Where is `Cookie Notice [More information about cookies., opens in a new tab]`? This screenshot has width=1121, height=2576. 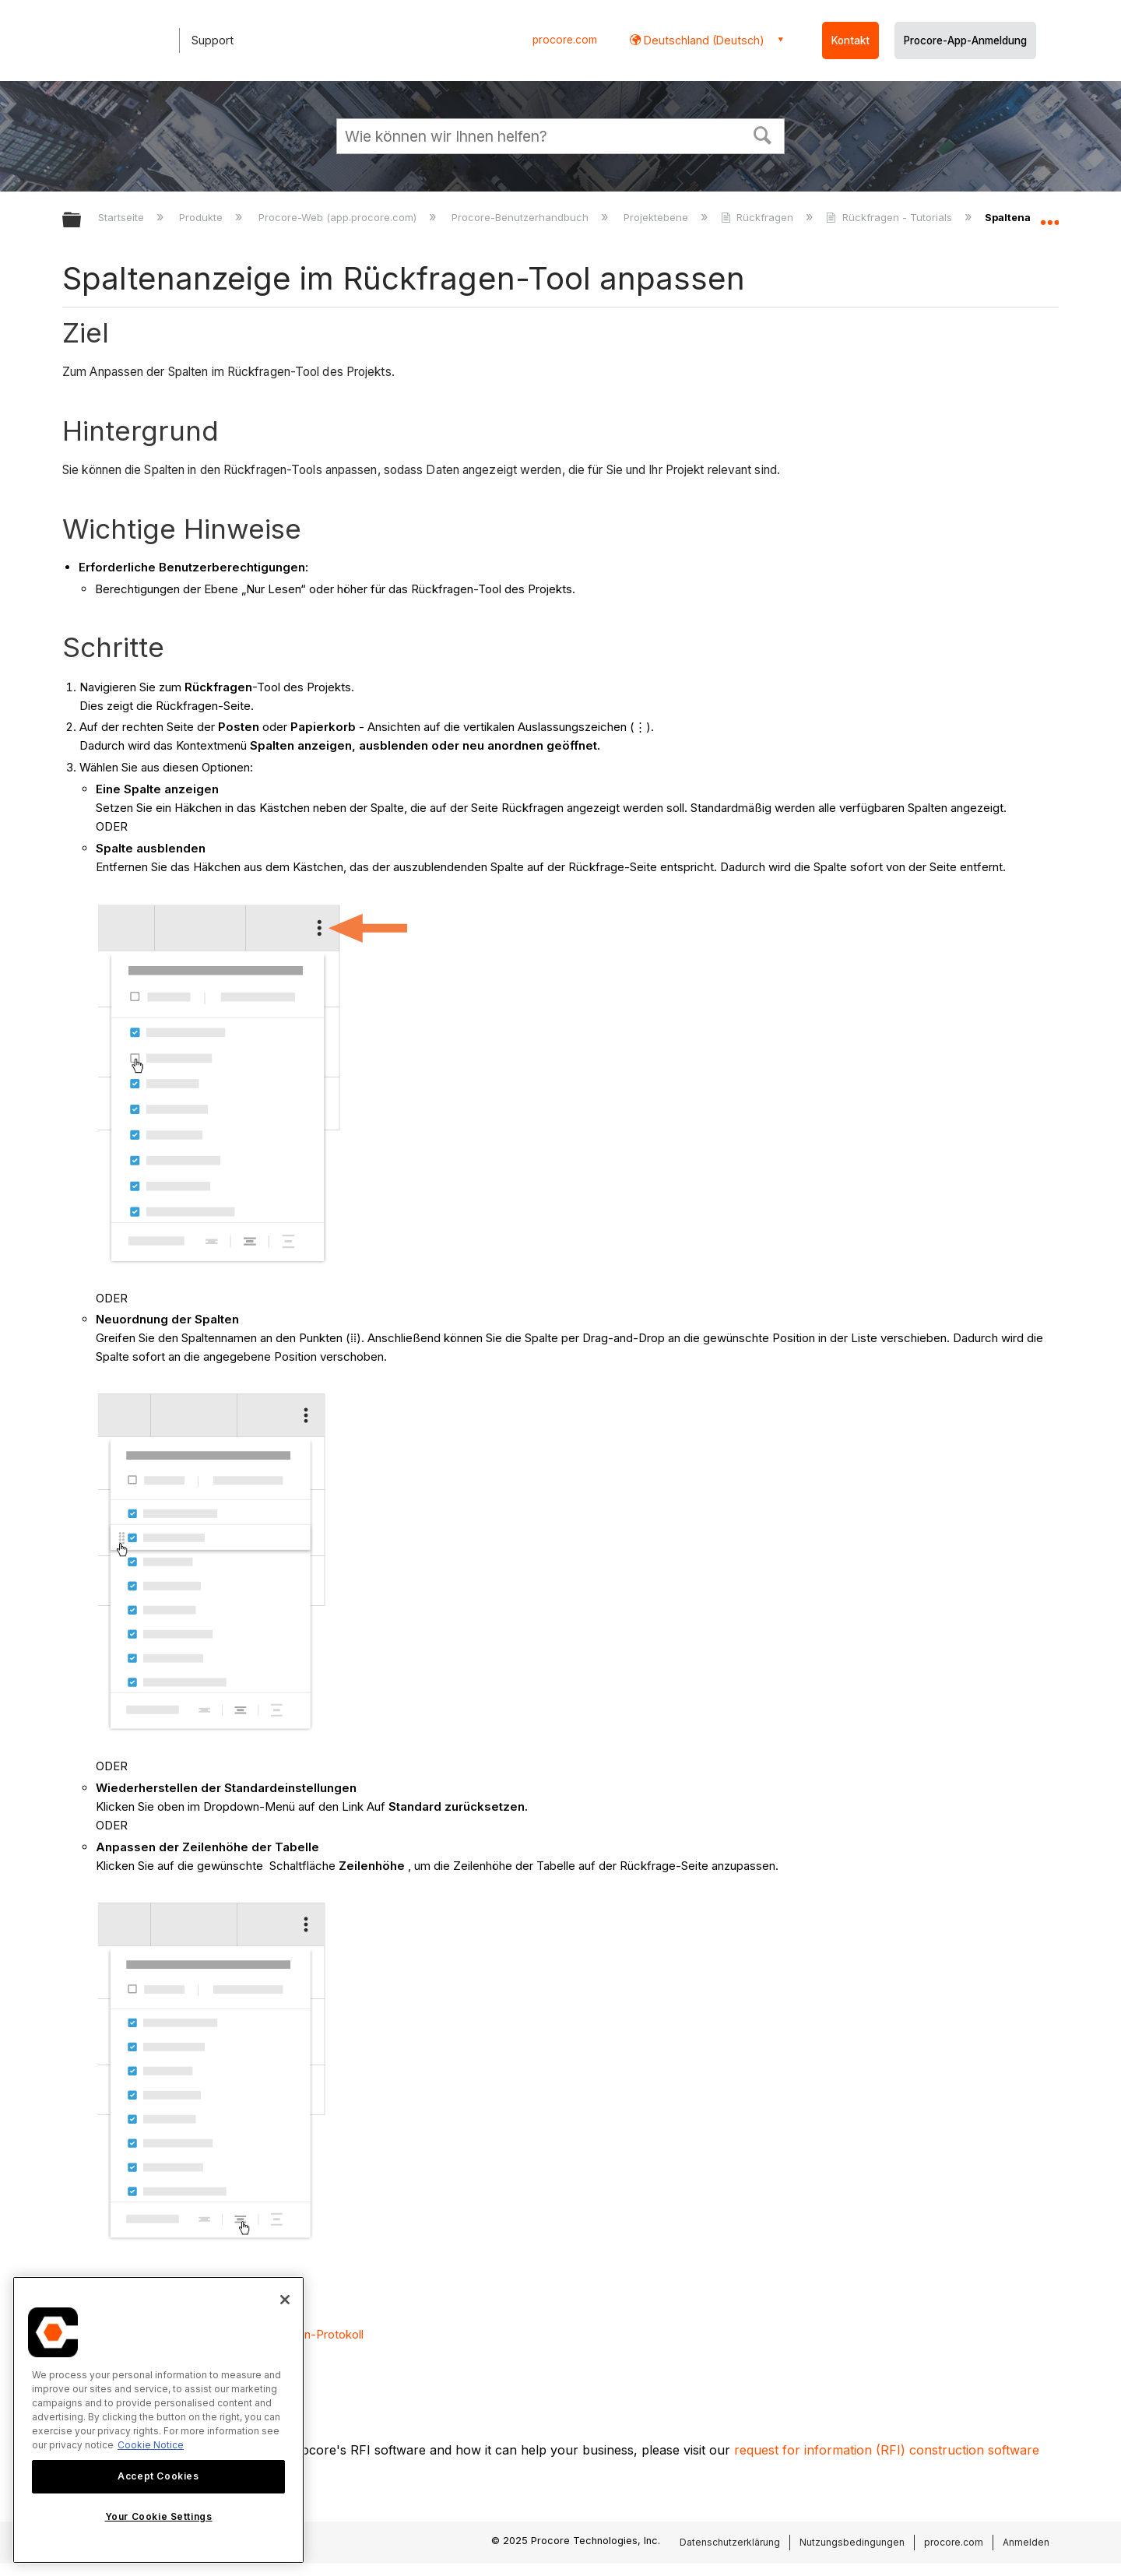
Cookie Notice [More information about cookies., opens in a new tab] is located at coordinates (151, 2445).